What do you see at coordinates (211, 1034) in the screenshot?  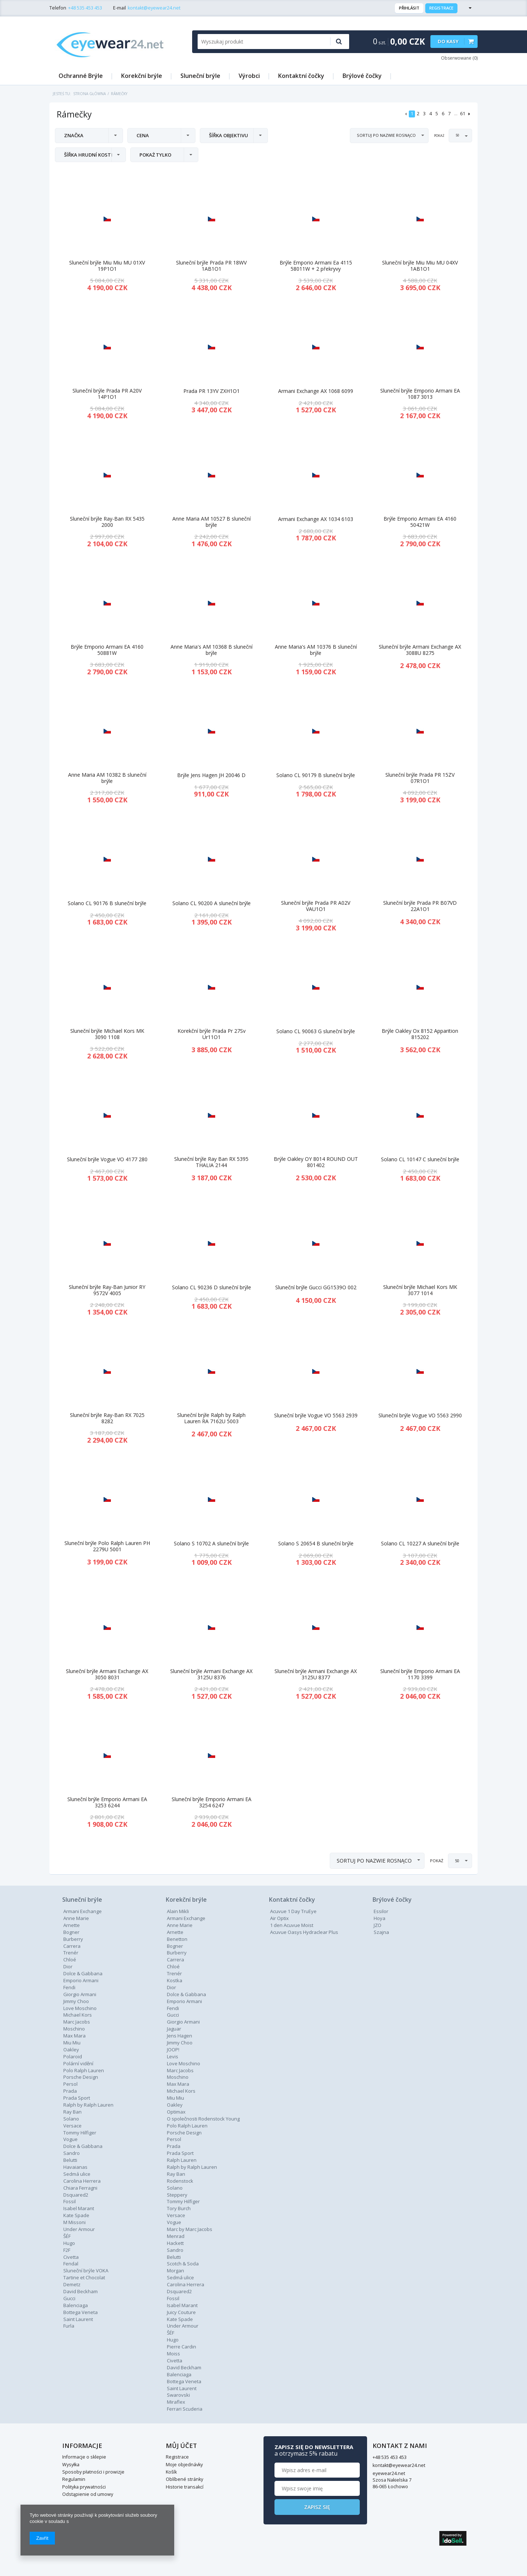 I see `Korekční brýle Prada Pr 27Sv Ur11O1` at bounding box center [211, 1034].